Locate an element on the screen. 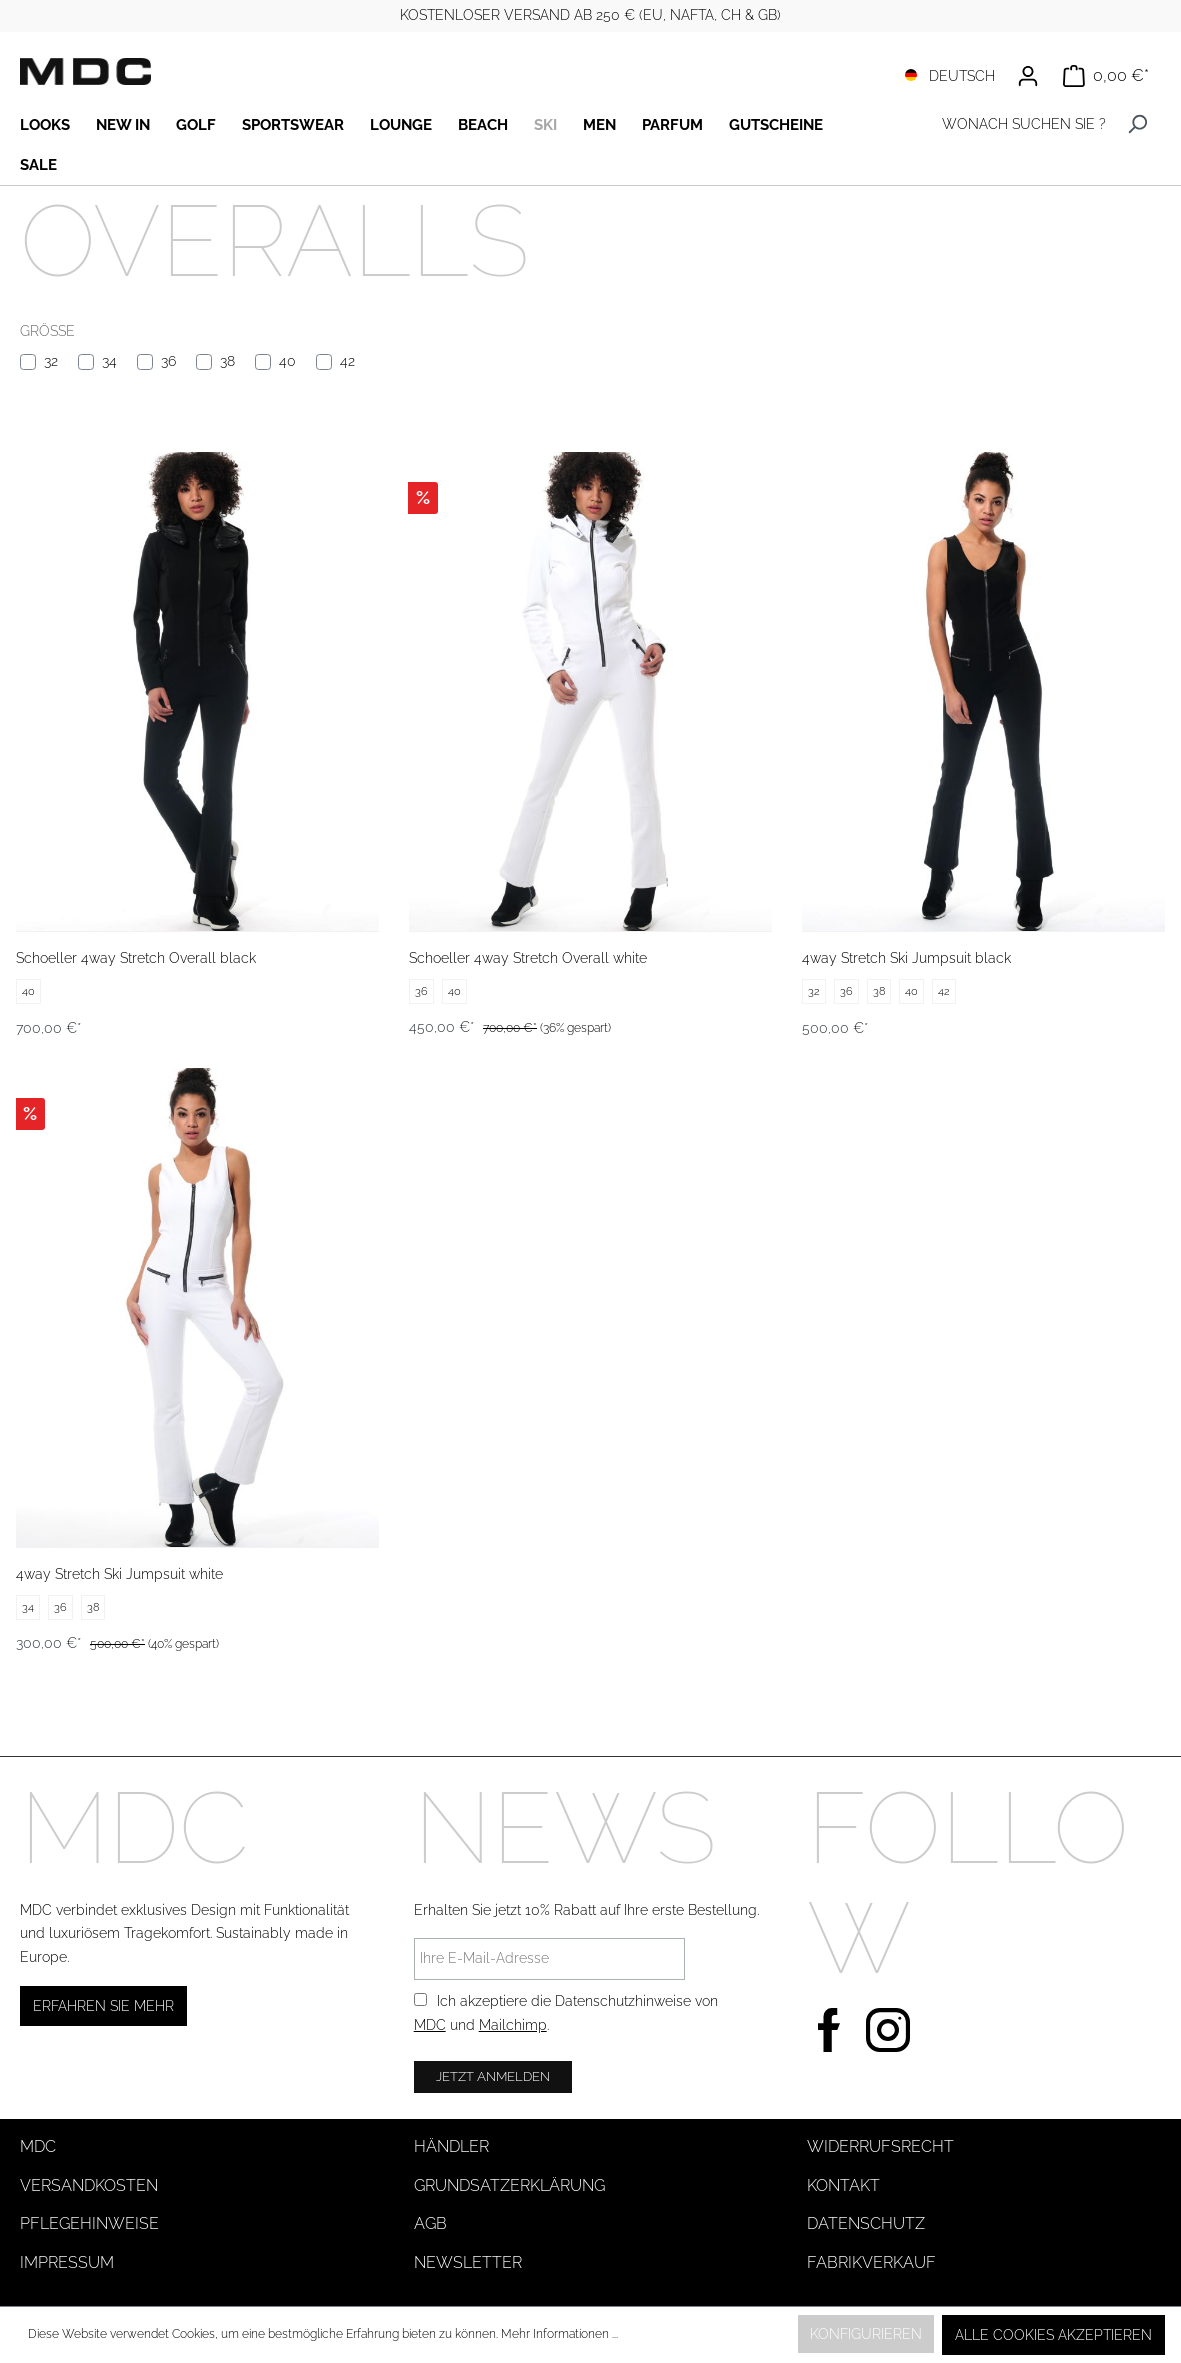 The image size is (1181, 2363). [Ihr Konto] is located at coordinates (1028, 76).